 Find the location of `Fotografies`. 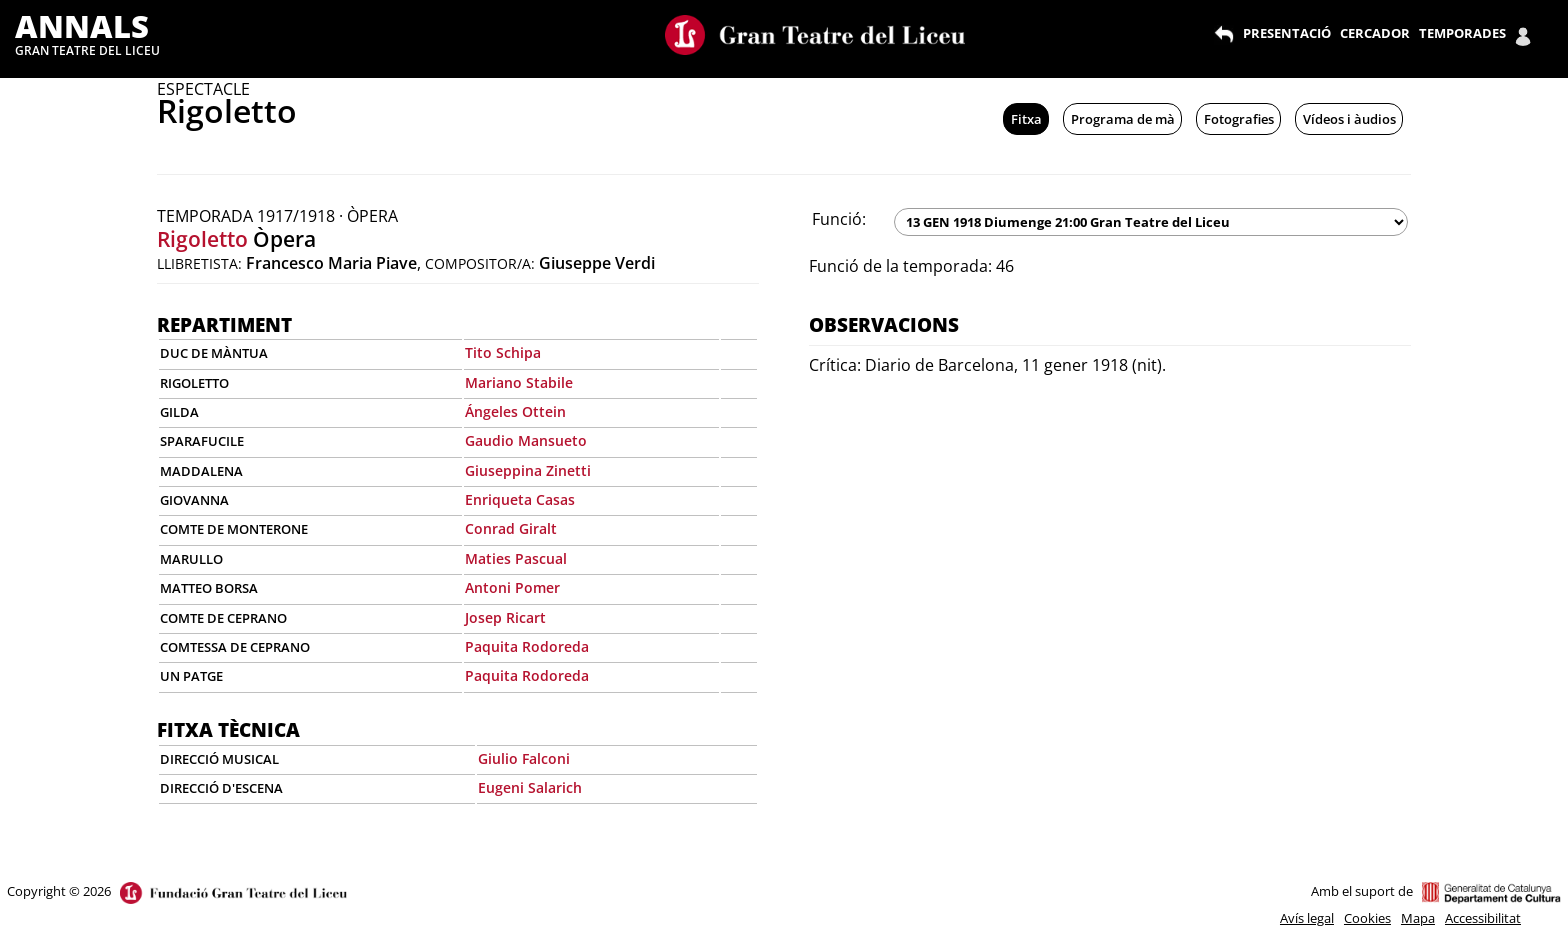

Fotografies is located at coordinates (1239, 119).